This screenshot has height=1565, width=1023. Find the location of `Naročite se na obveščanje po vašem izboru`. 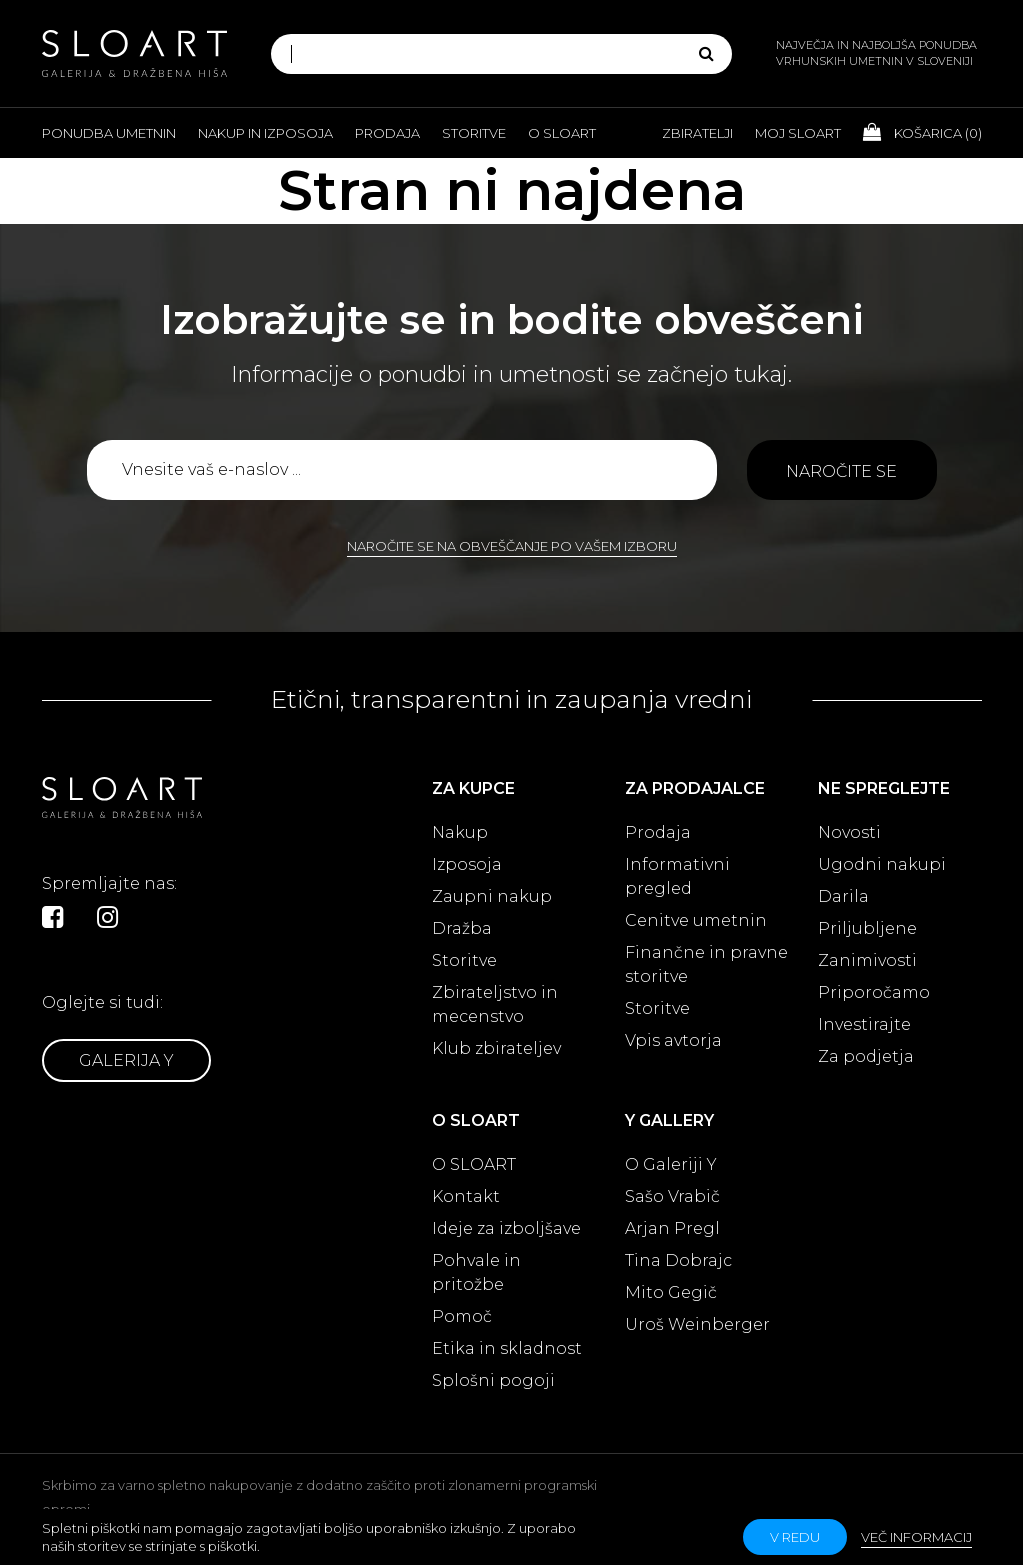

Naročite se na obveščanje po vašem izboru is located at coordinates (512, 546).